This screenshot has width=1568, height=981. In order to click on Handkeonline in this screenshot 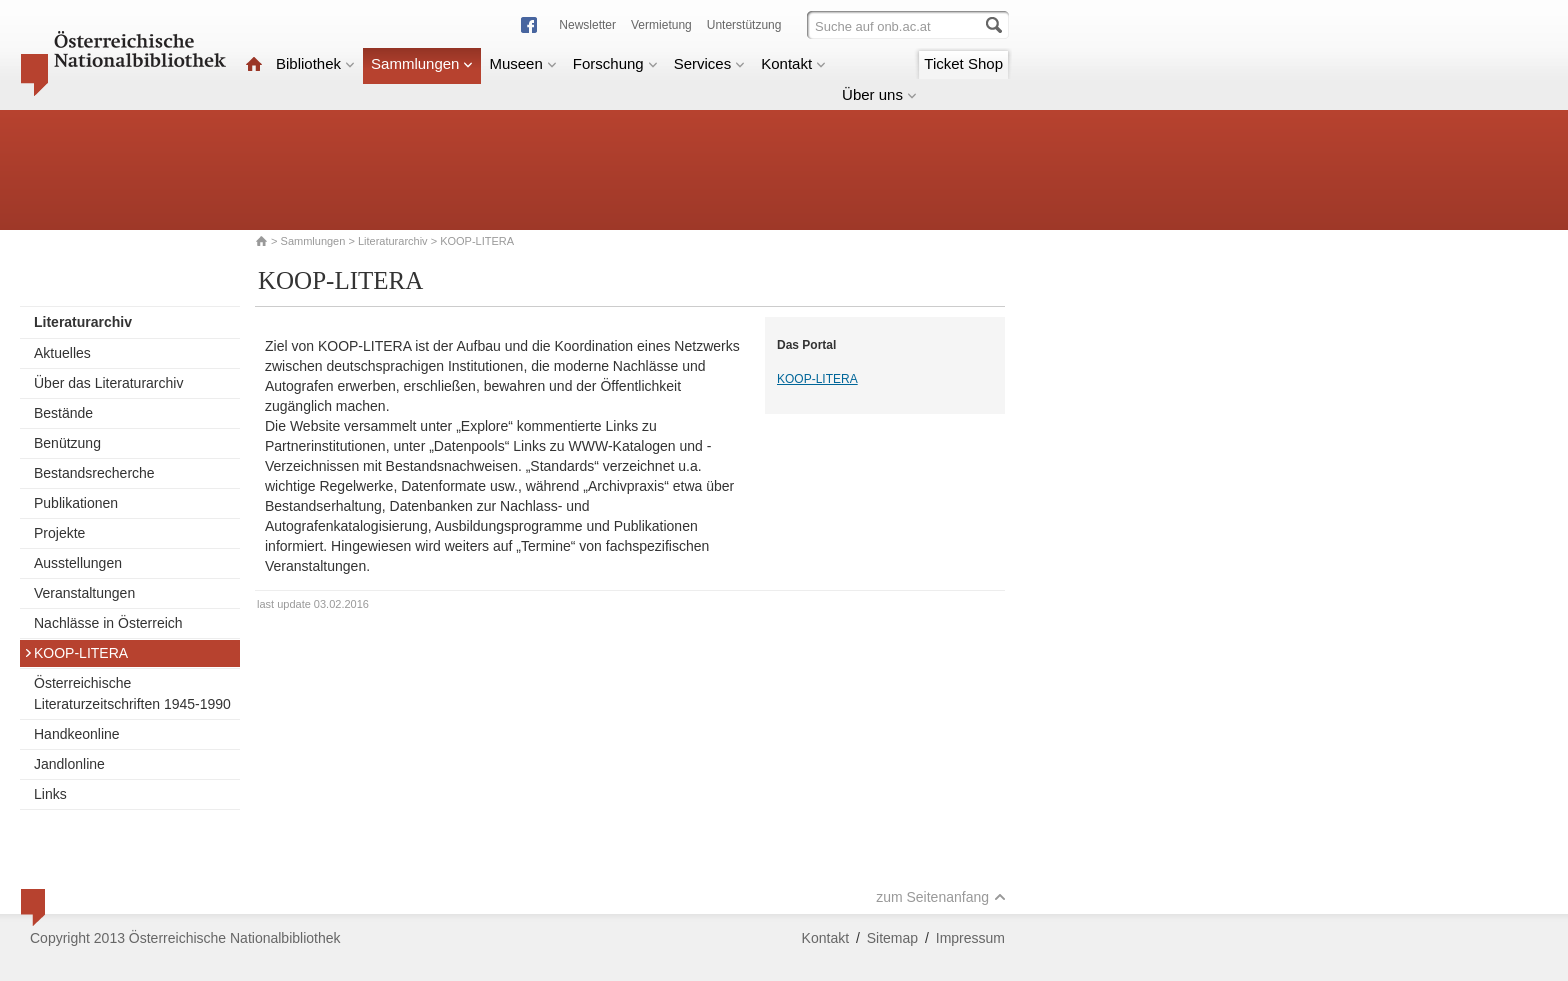, I will do `click(77, 734)`.